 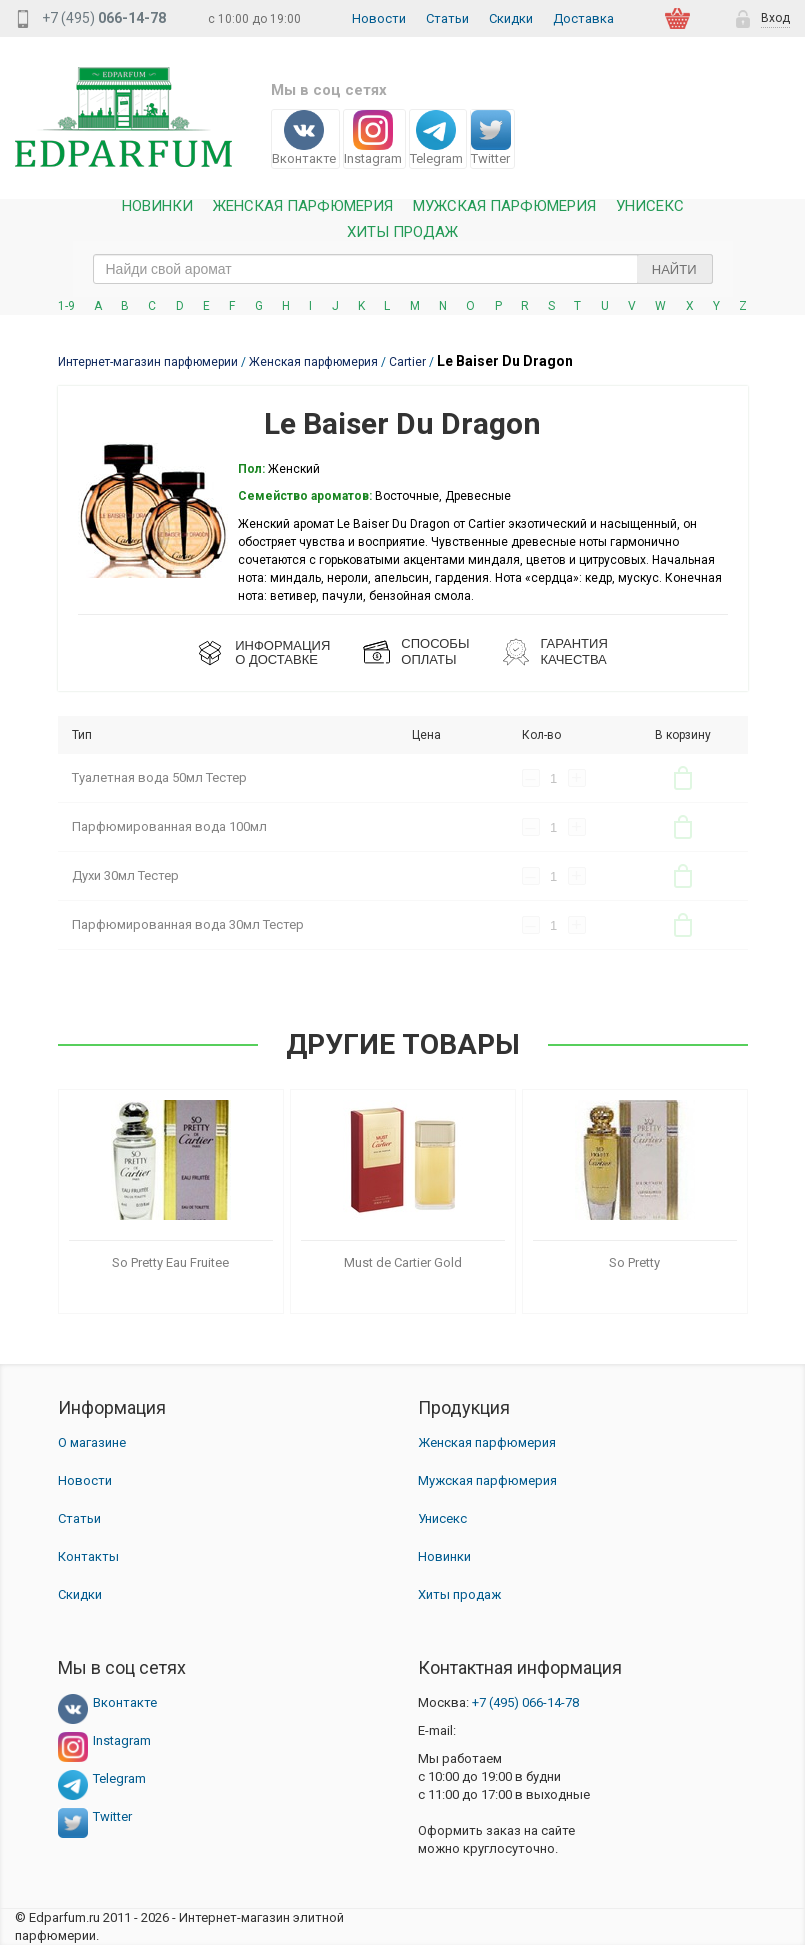 What do you see at coordinates (650, 206) in the screenshot?
I see `Унисекс` at bounding box center [650, 206].